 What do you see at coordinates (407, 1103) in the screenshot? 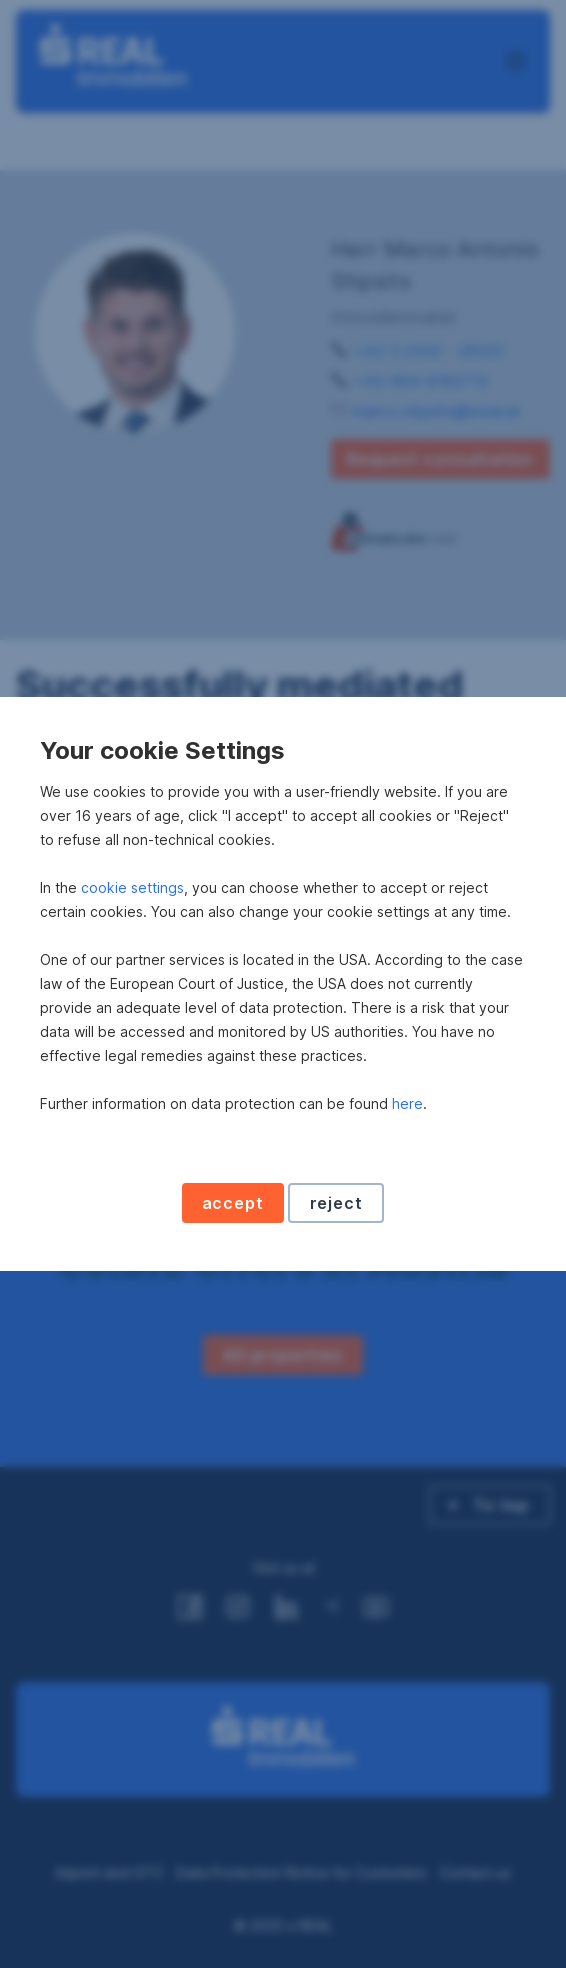
I see `here` at bounding box center [407, 1103].